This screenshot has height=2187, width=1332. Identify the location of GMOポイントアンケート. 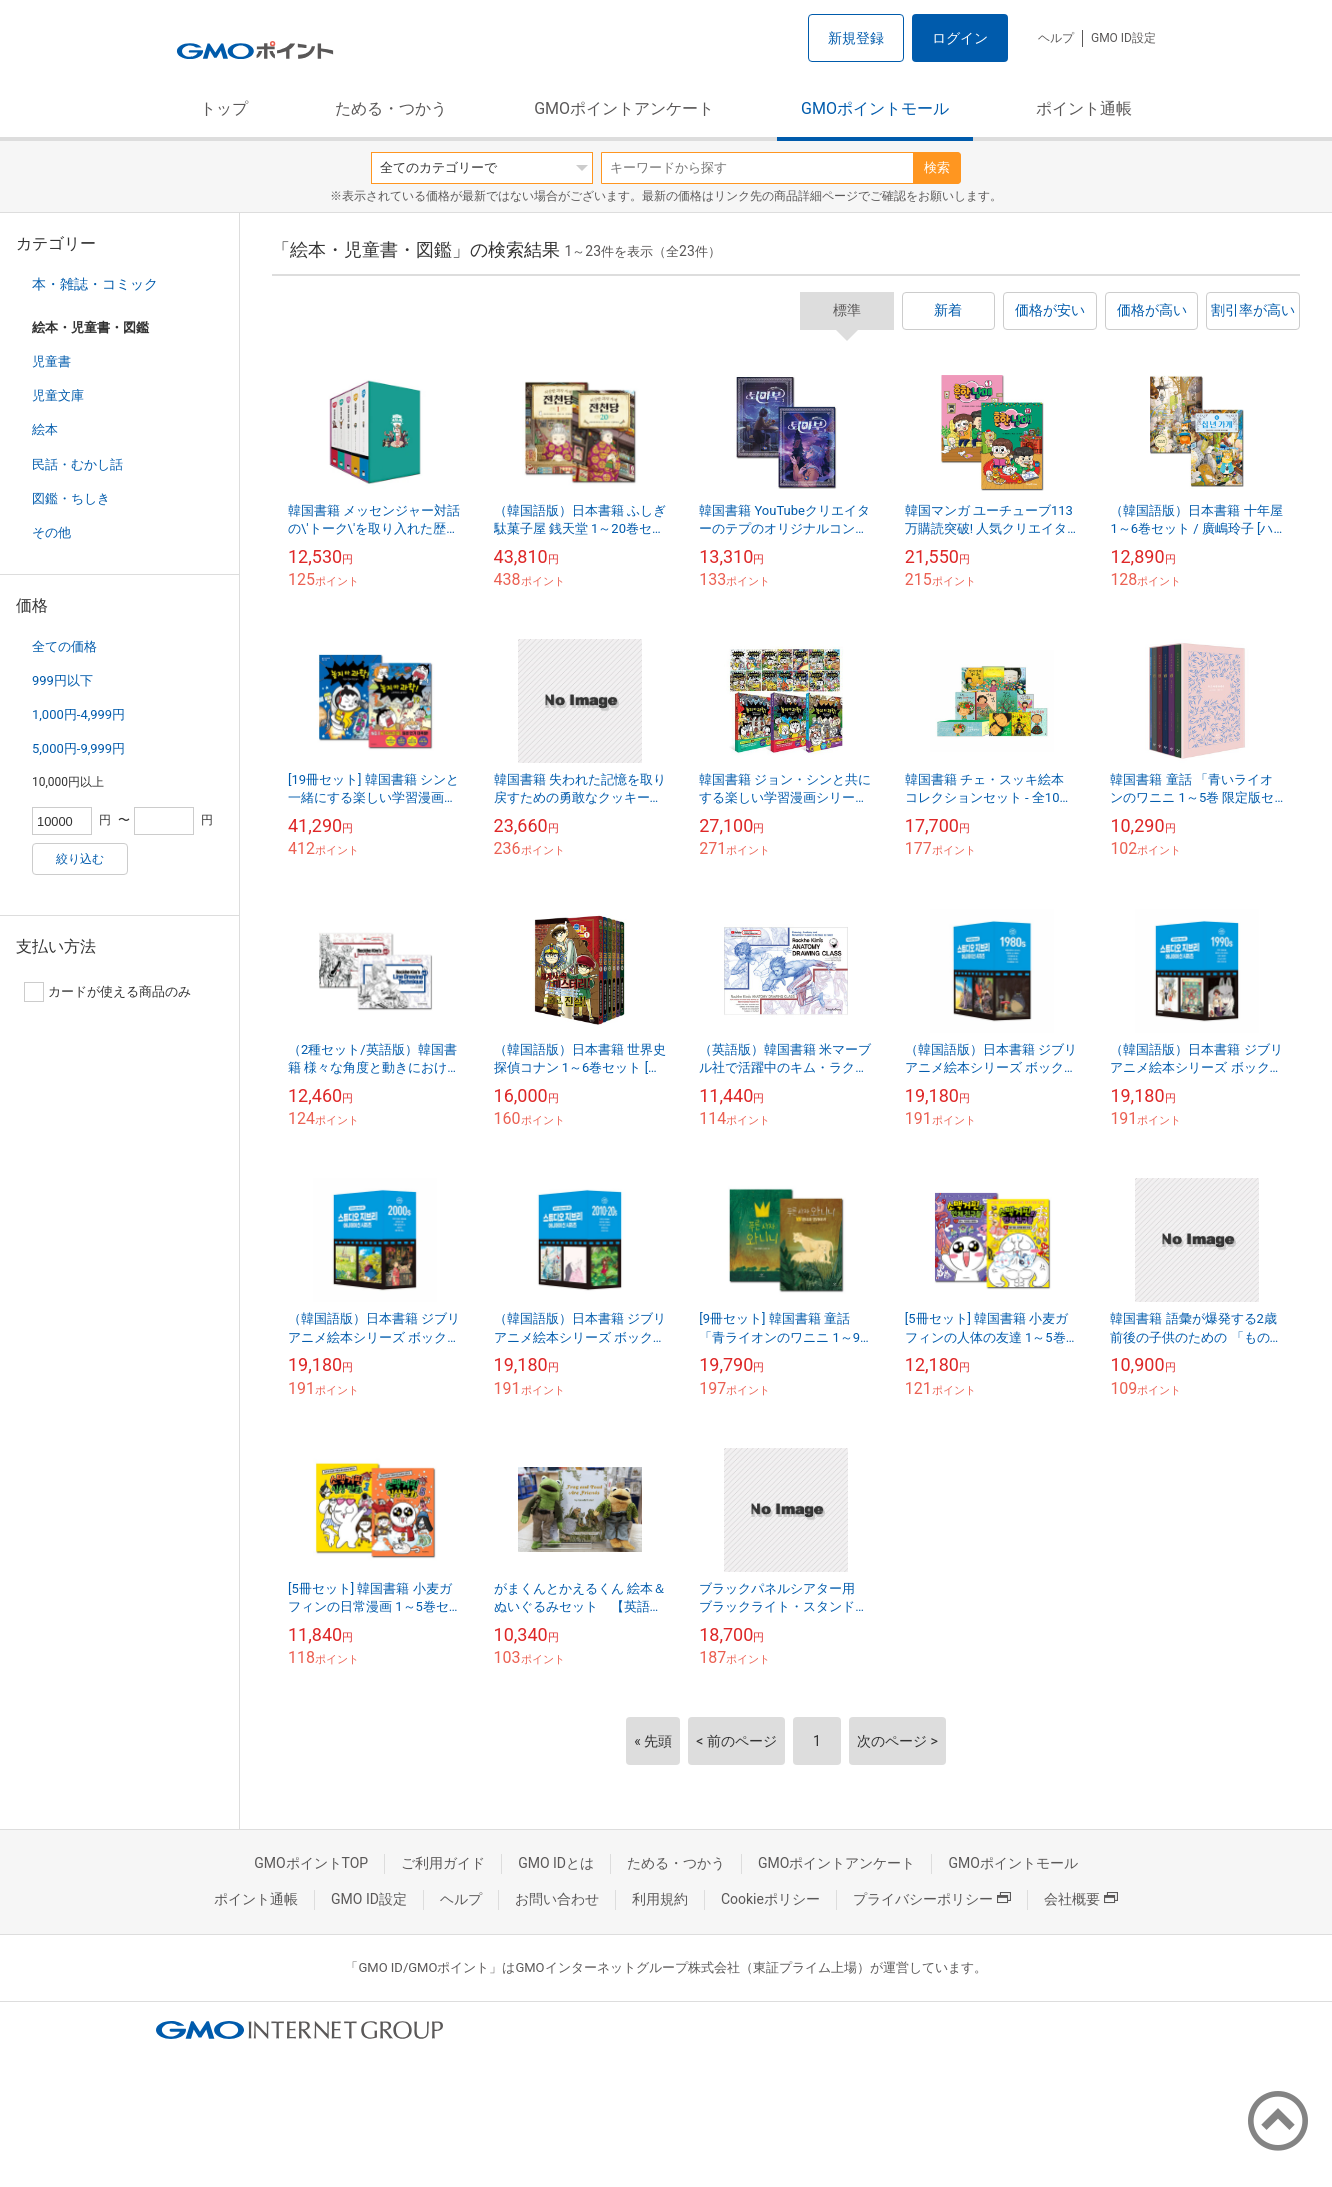
(624, 108).